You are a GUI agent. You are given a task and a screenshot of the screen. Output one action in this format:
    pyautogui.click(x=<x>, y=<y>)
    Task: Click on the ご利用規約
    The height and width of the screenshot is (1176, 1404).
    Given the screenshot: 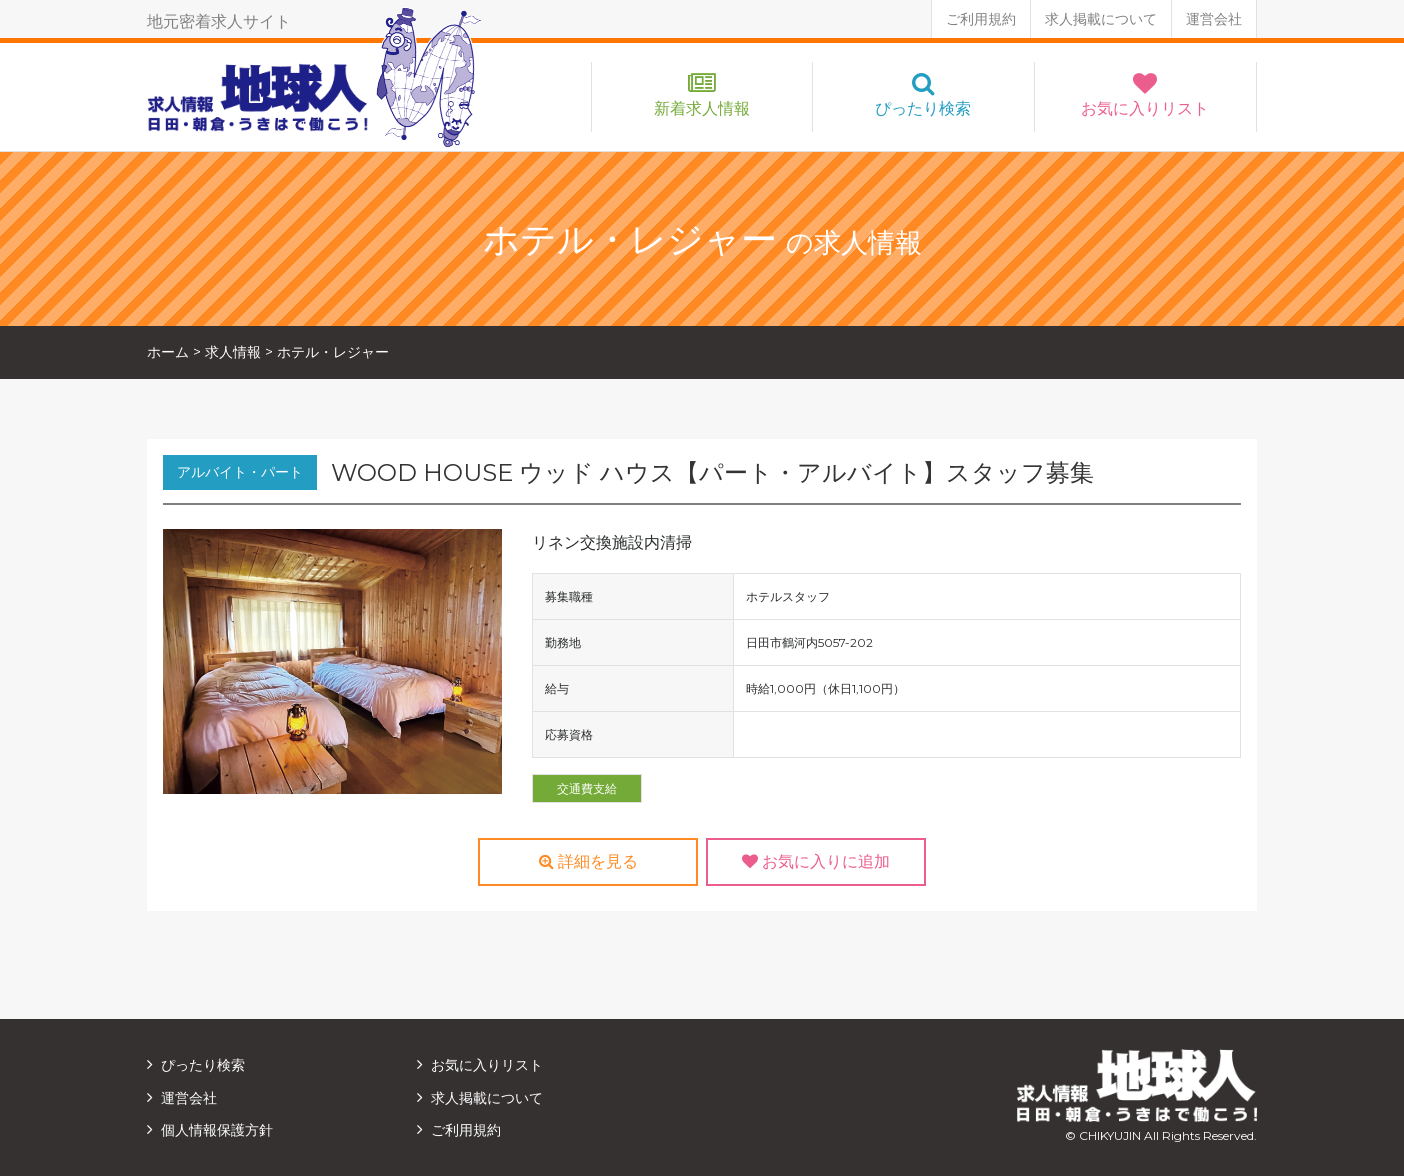 What is the action you would take?
    pyautogui.click(x=981, y=19)
    